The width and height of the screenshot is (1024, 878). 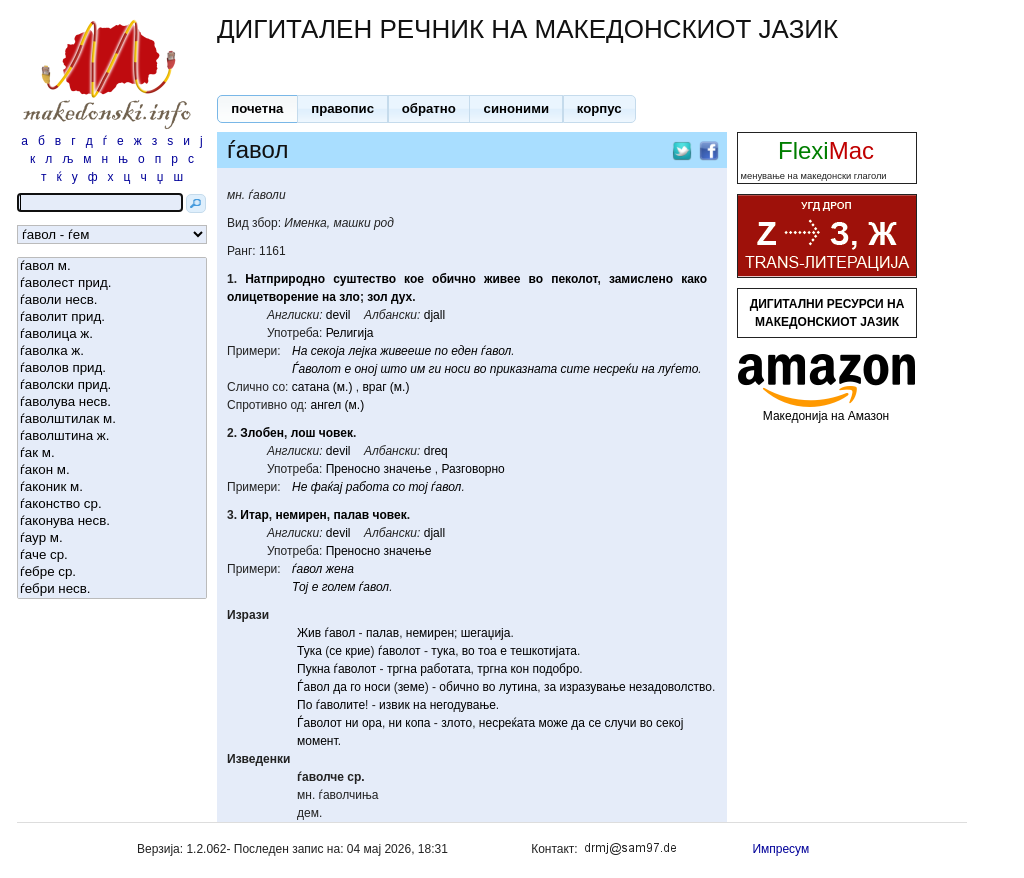 What do you see at coordinates (472, 469) in the screenshot?
I see `Разговорно` at bounding box center [472, 469].